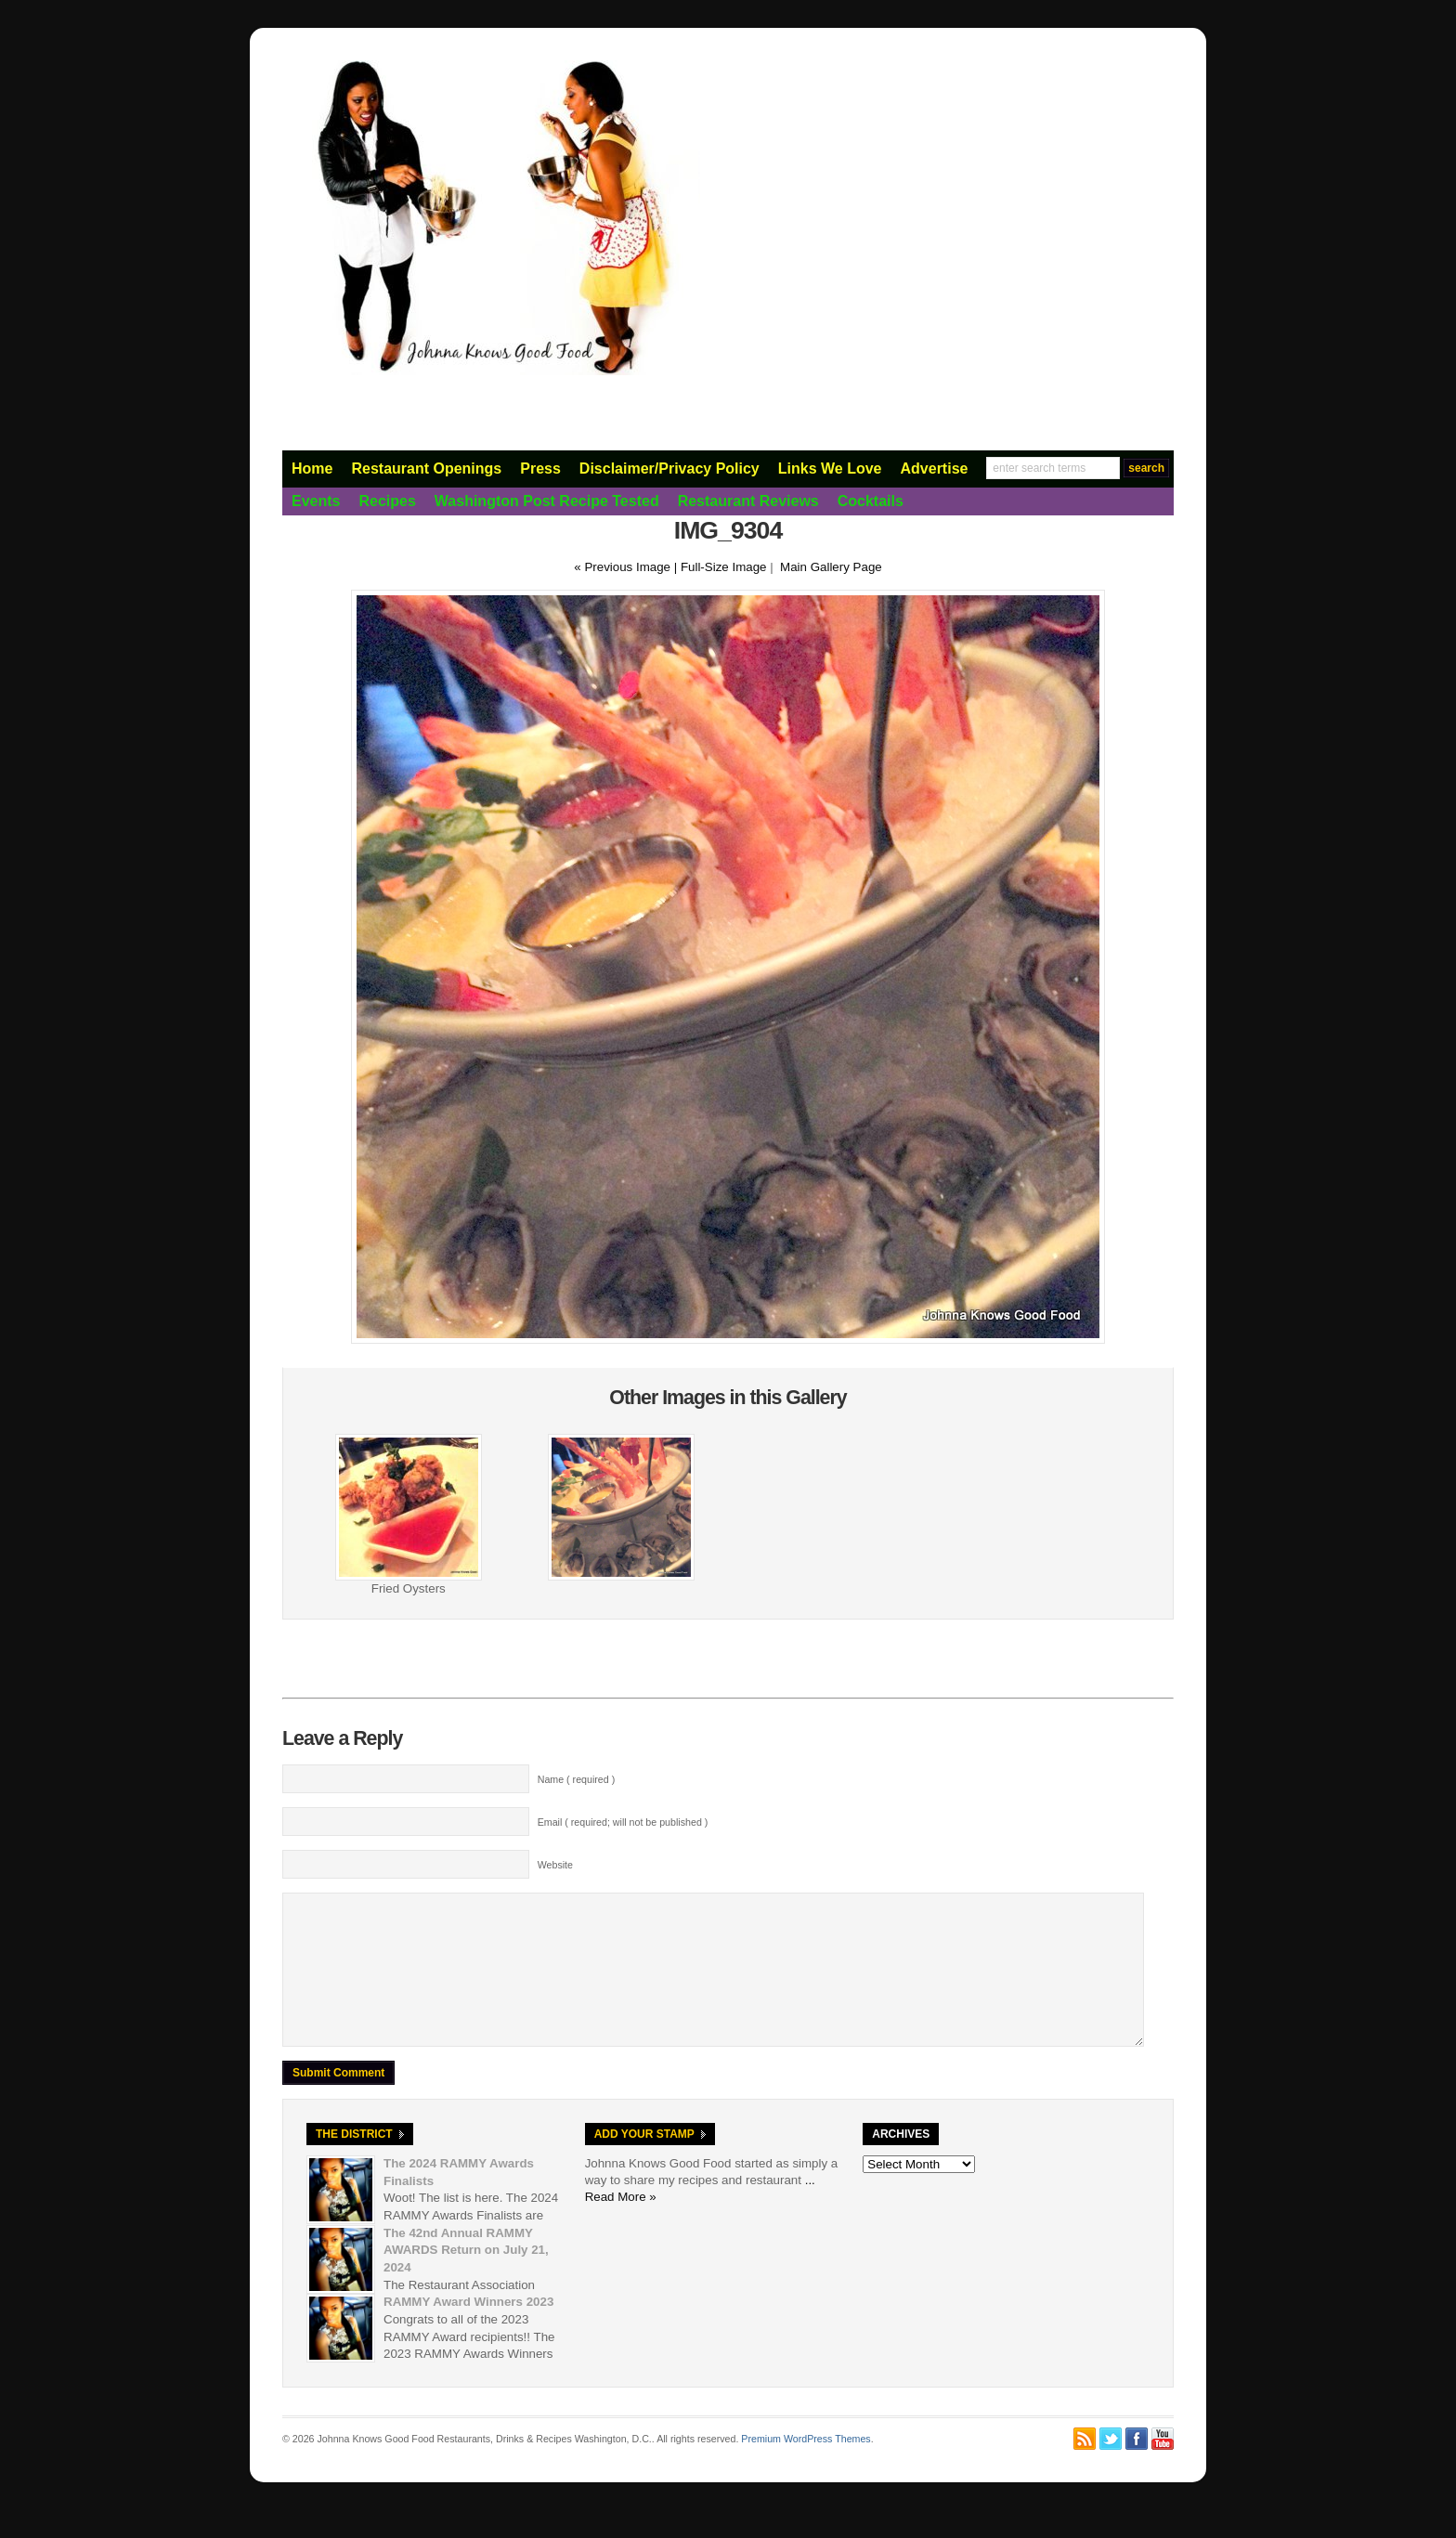 The height and width of the screenshot is (2538, 1456). What do you see at coordinates (805, 2466) in the screenshot?
I see `Premium WordPress Themes` at bounding box center [805, 2466].